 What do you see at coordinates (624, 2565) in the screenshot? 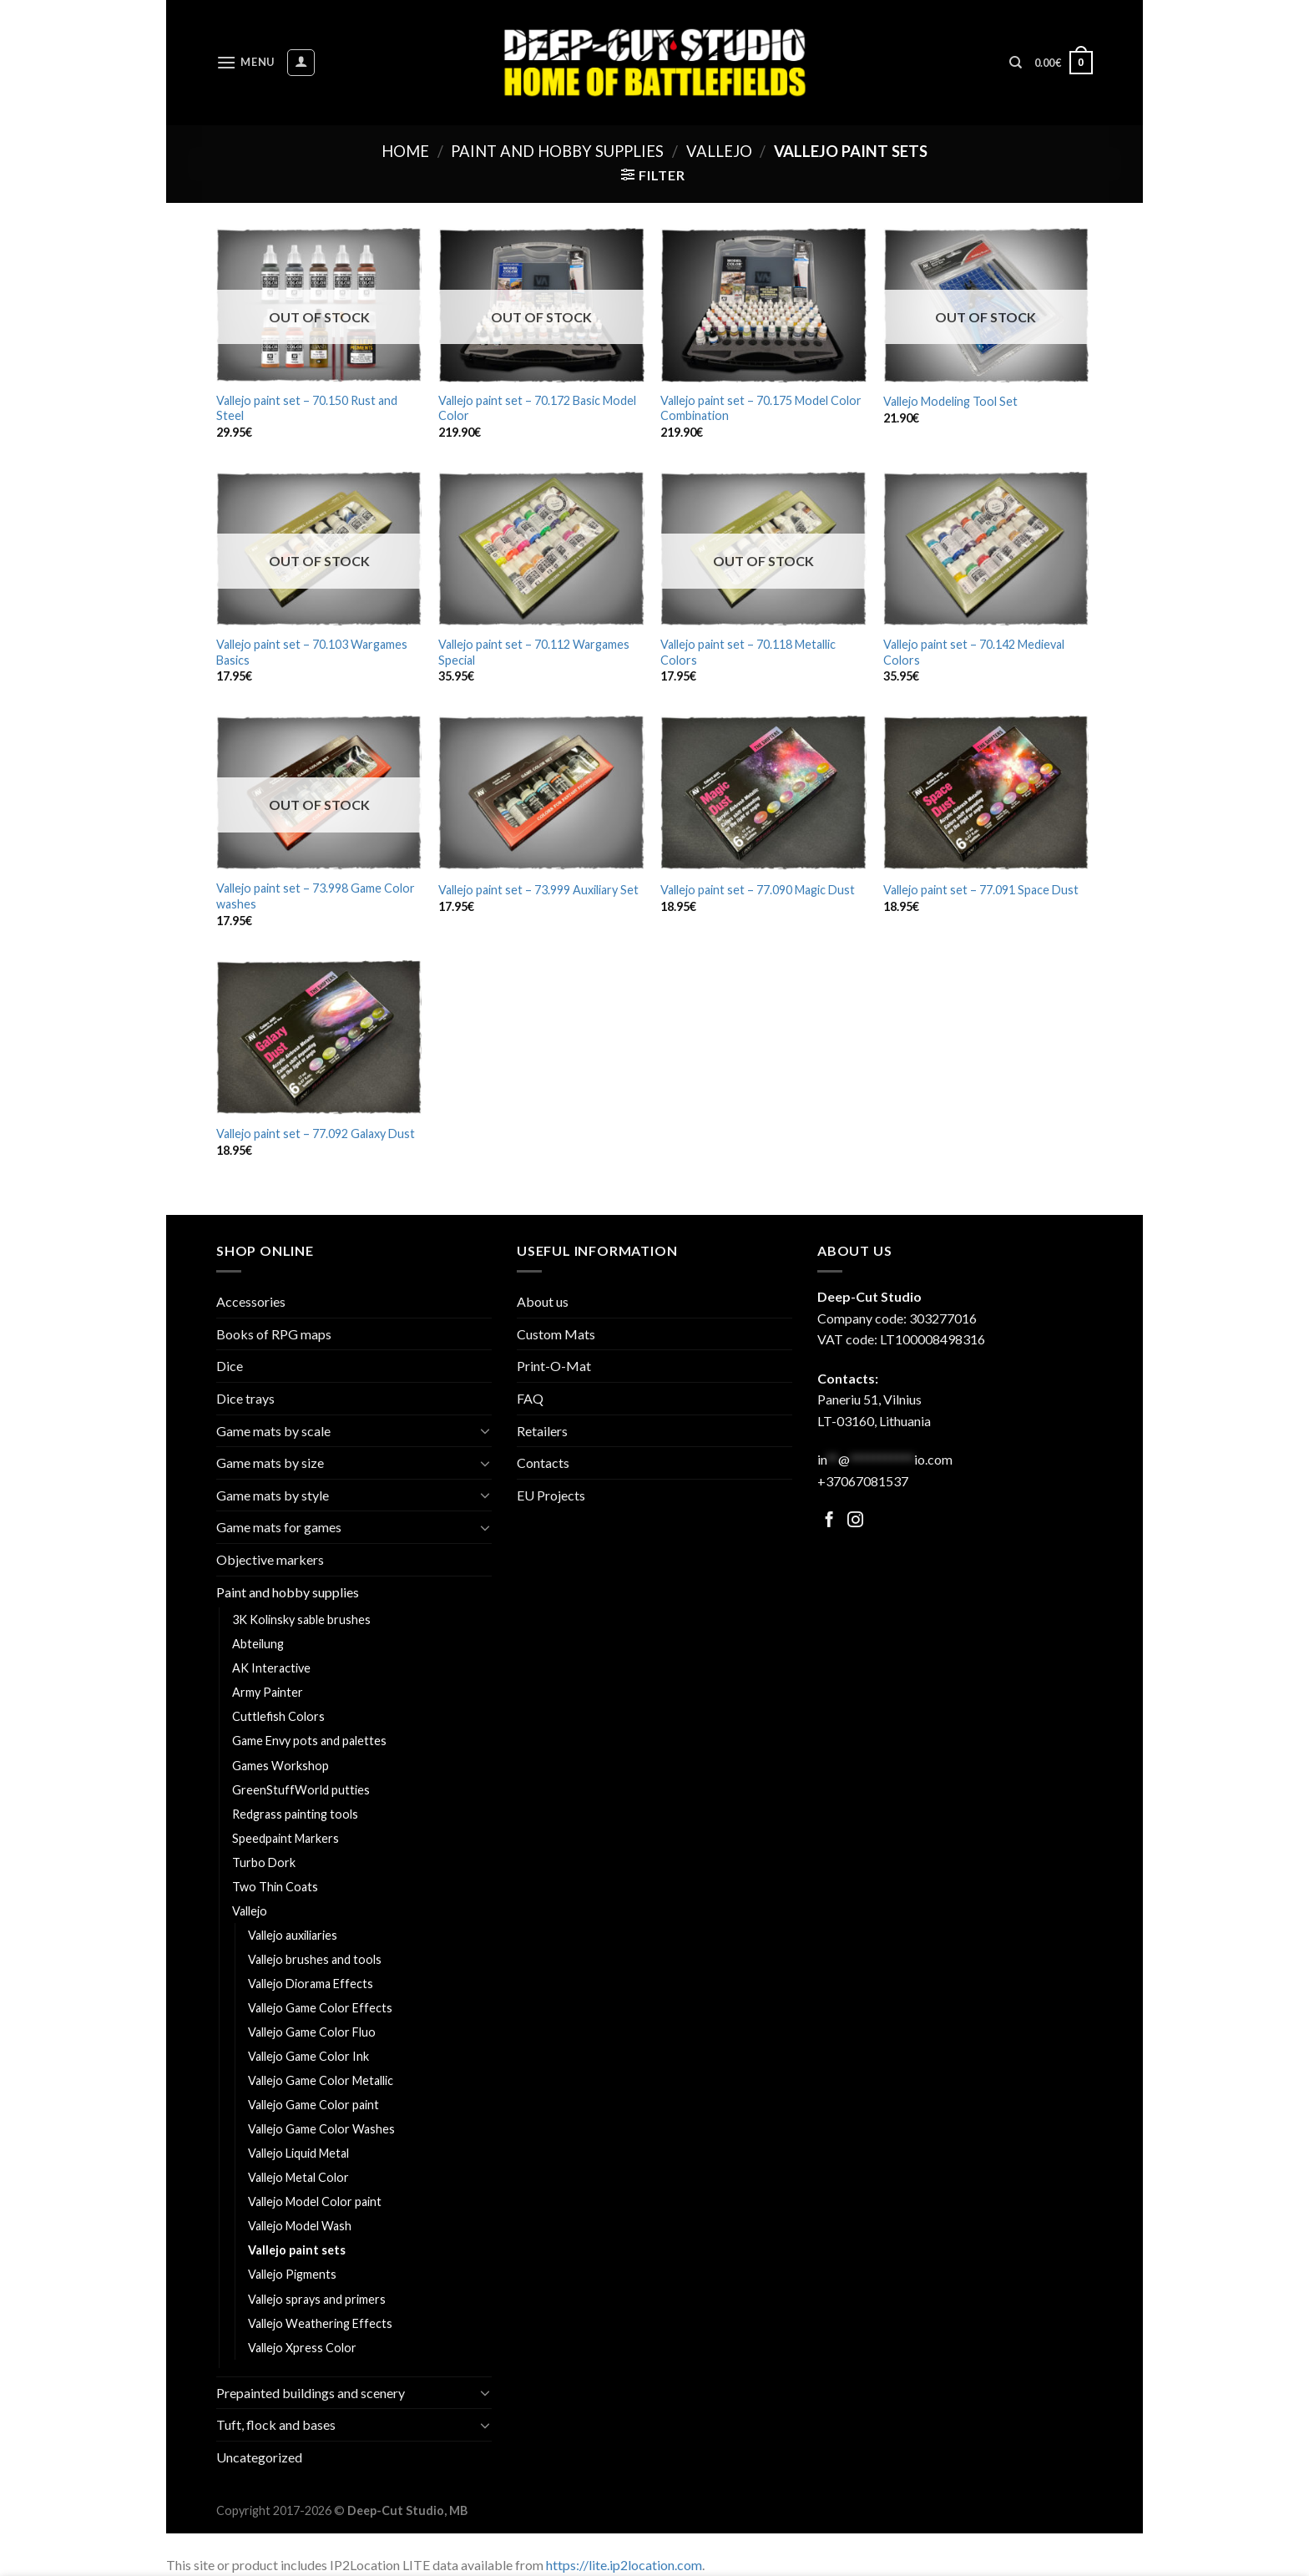
I see `https://lite.ip2location.com` at bounding box center [624, 2565].